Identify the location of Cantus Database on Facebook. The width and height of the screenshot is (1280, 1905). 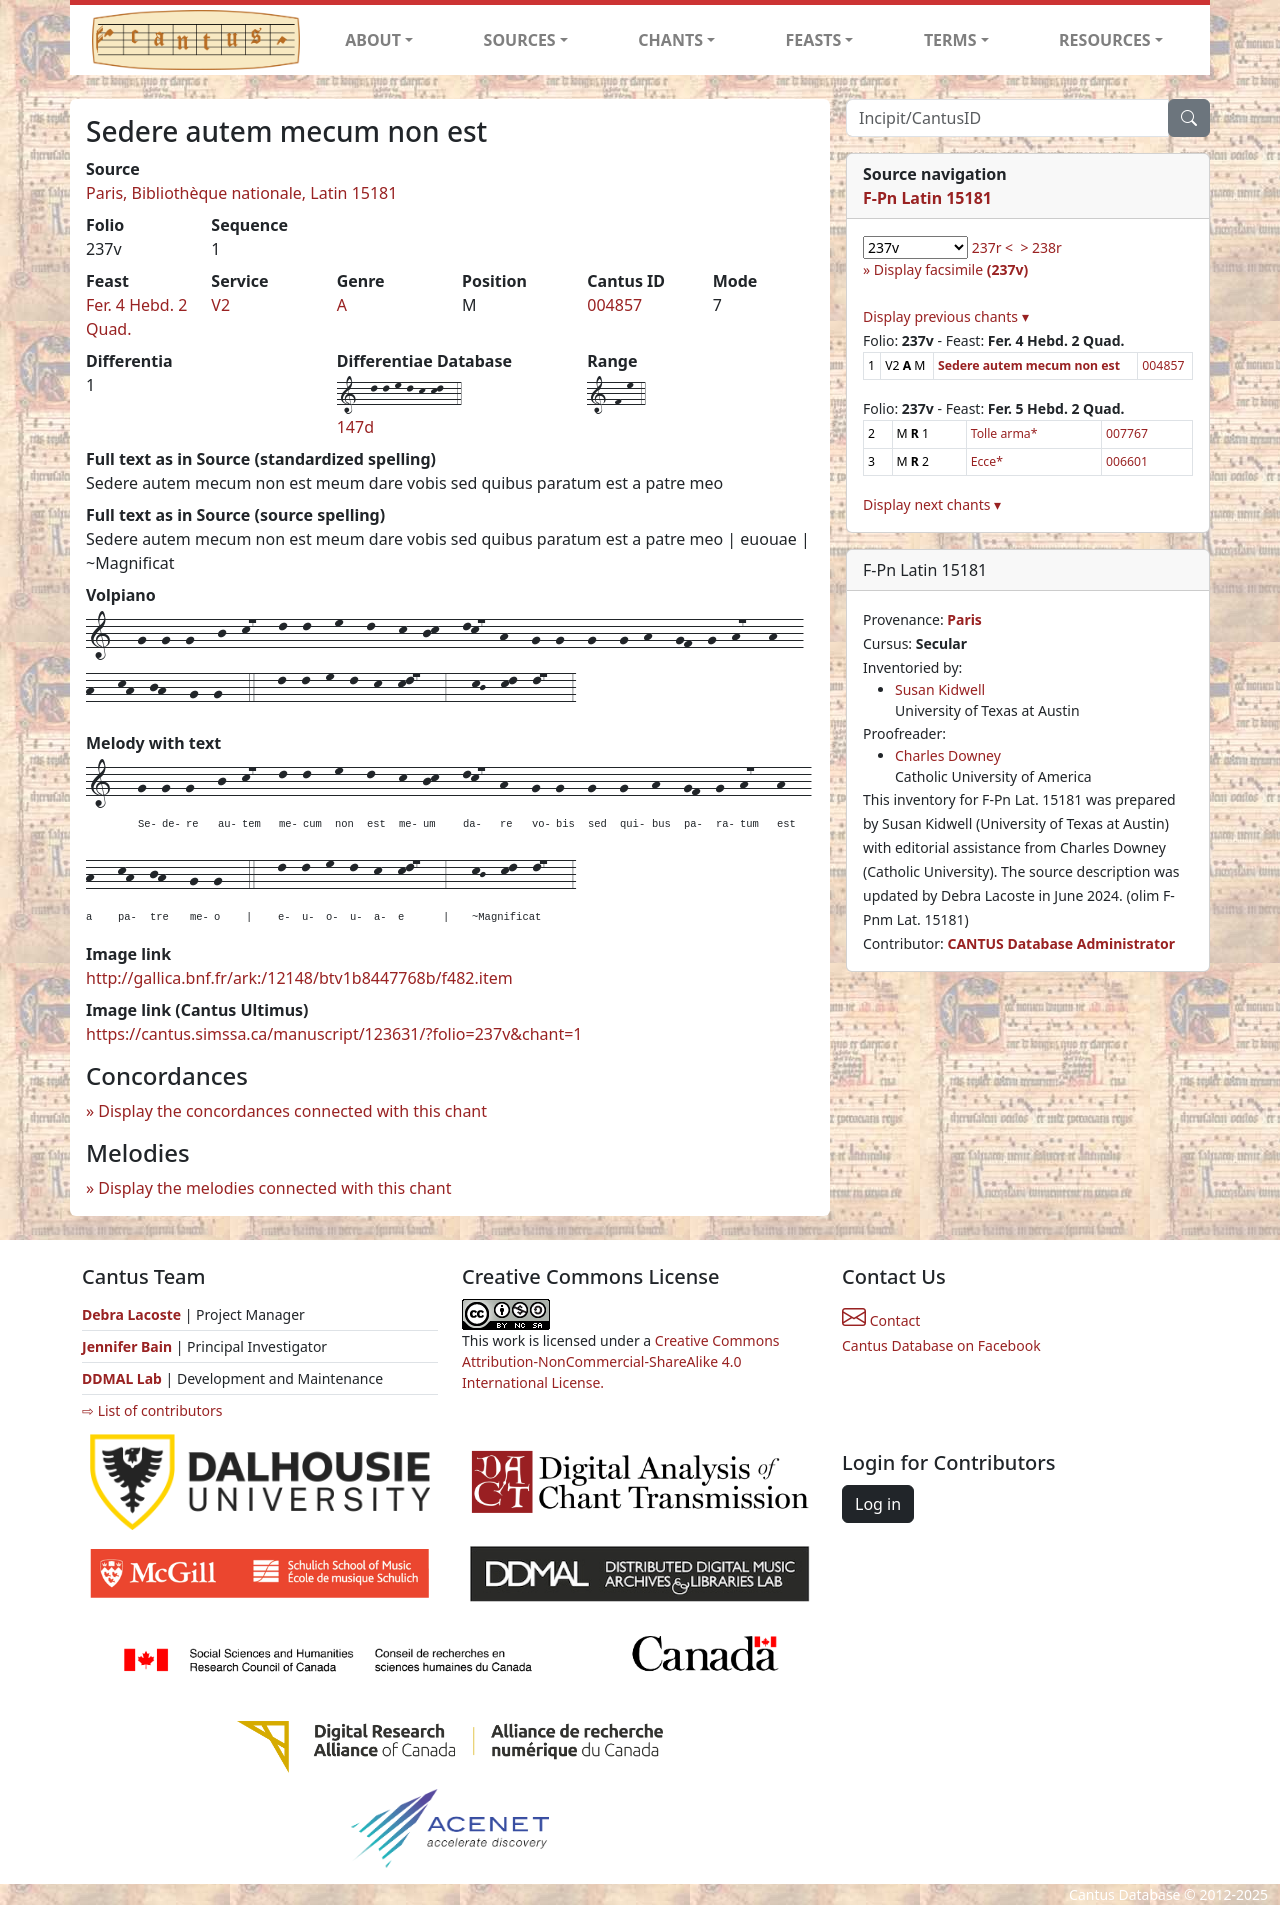
(941, 1345).